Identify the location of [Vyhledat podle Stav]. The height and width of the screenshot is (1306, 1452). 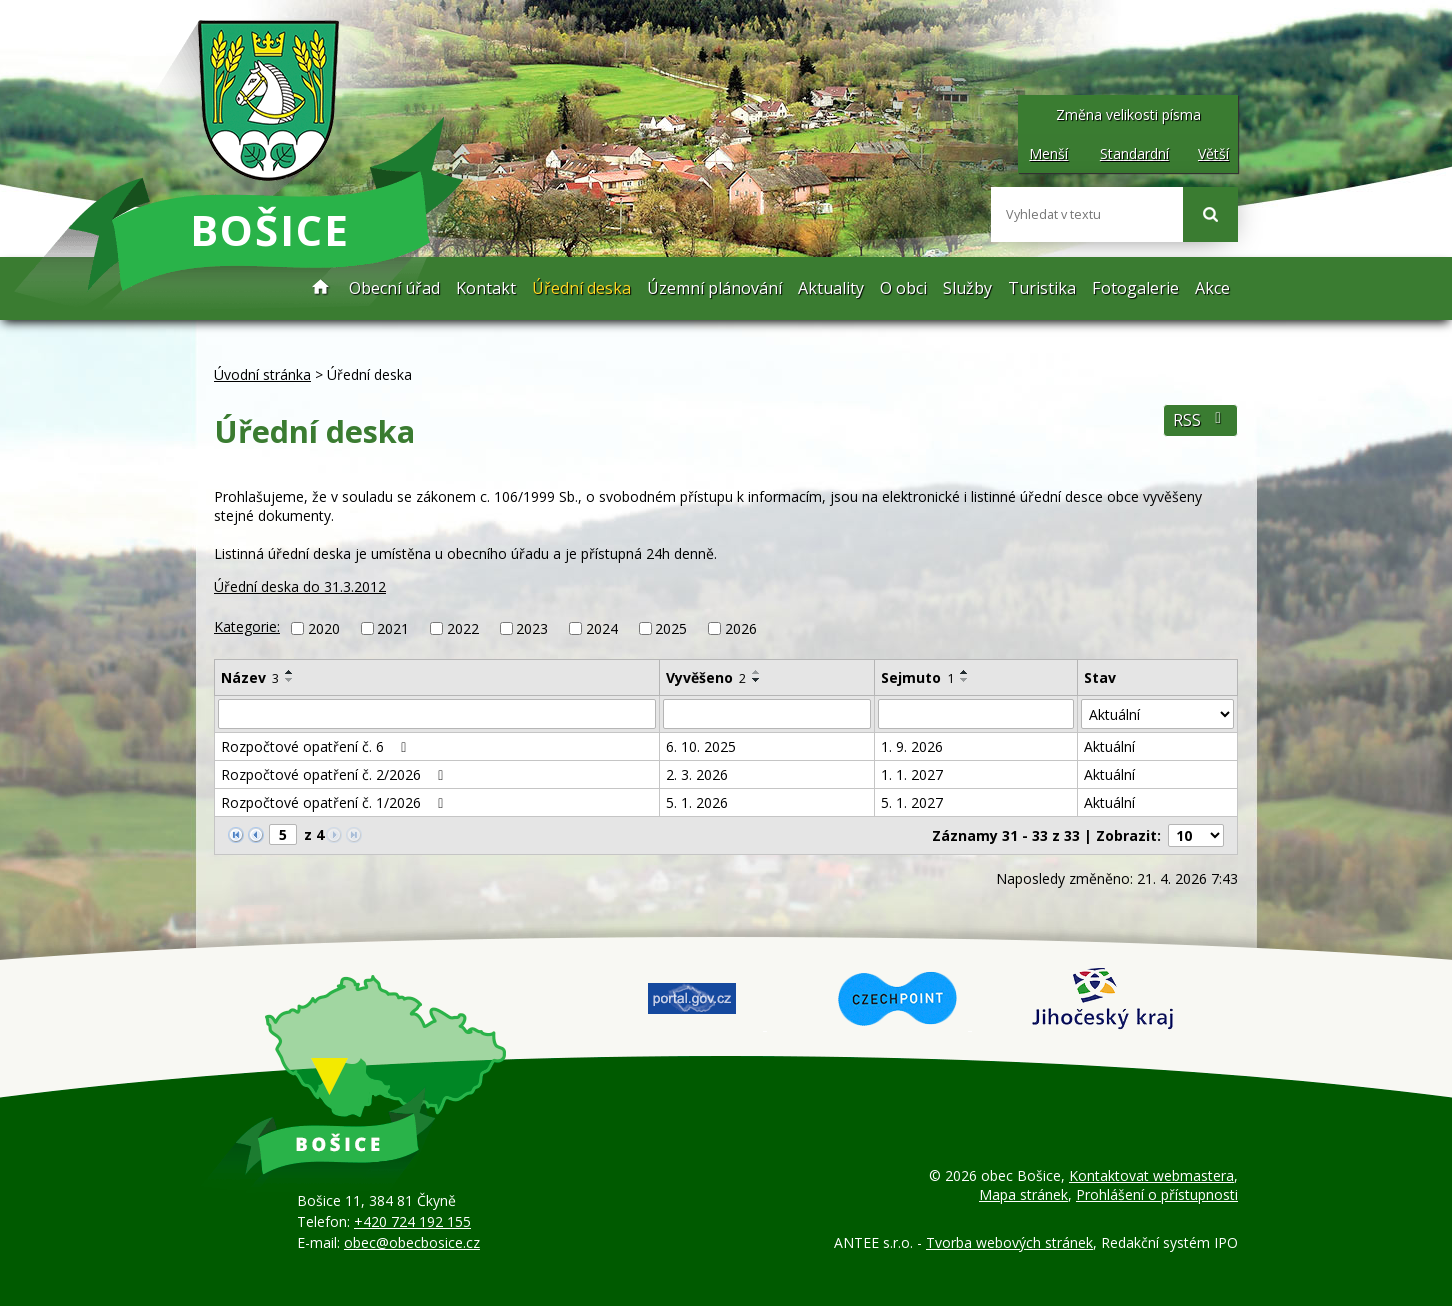
(1157, 714).